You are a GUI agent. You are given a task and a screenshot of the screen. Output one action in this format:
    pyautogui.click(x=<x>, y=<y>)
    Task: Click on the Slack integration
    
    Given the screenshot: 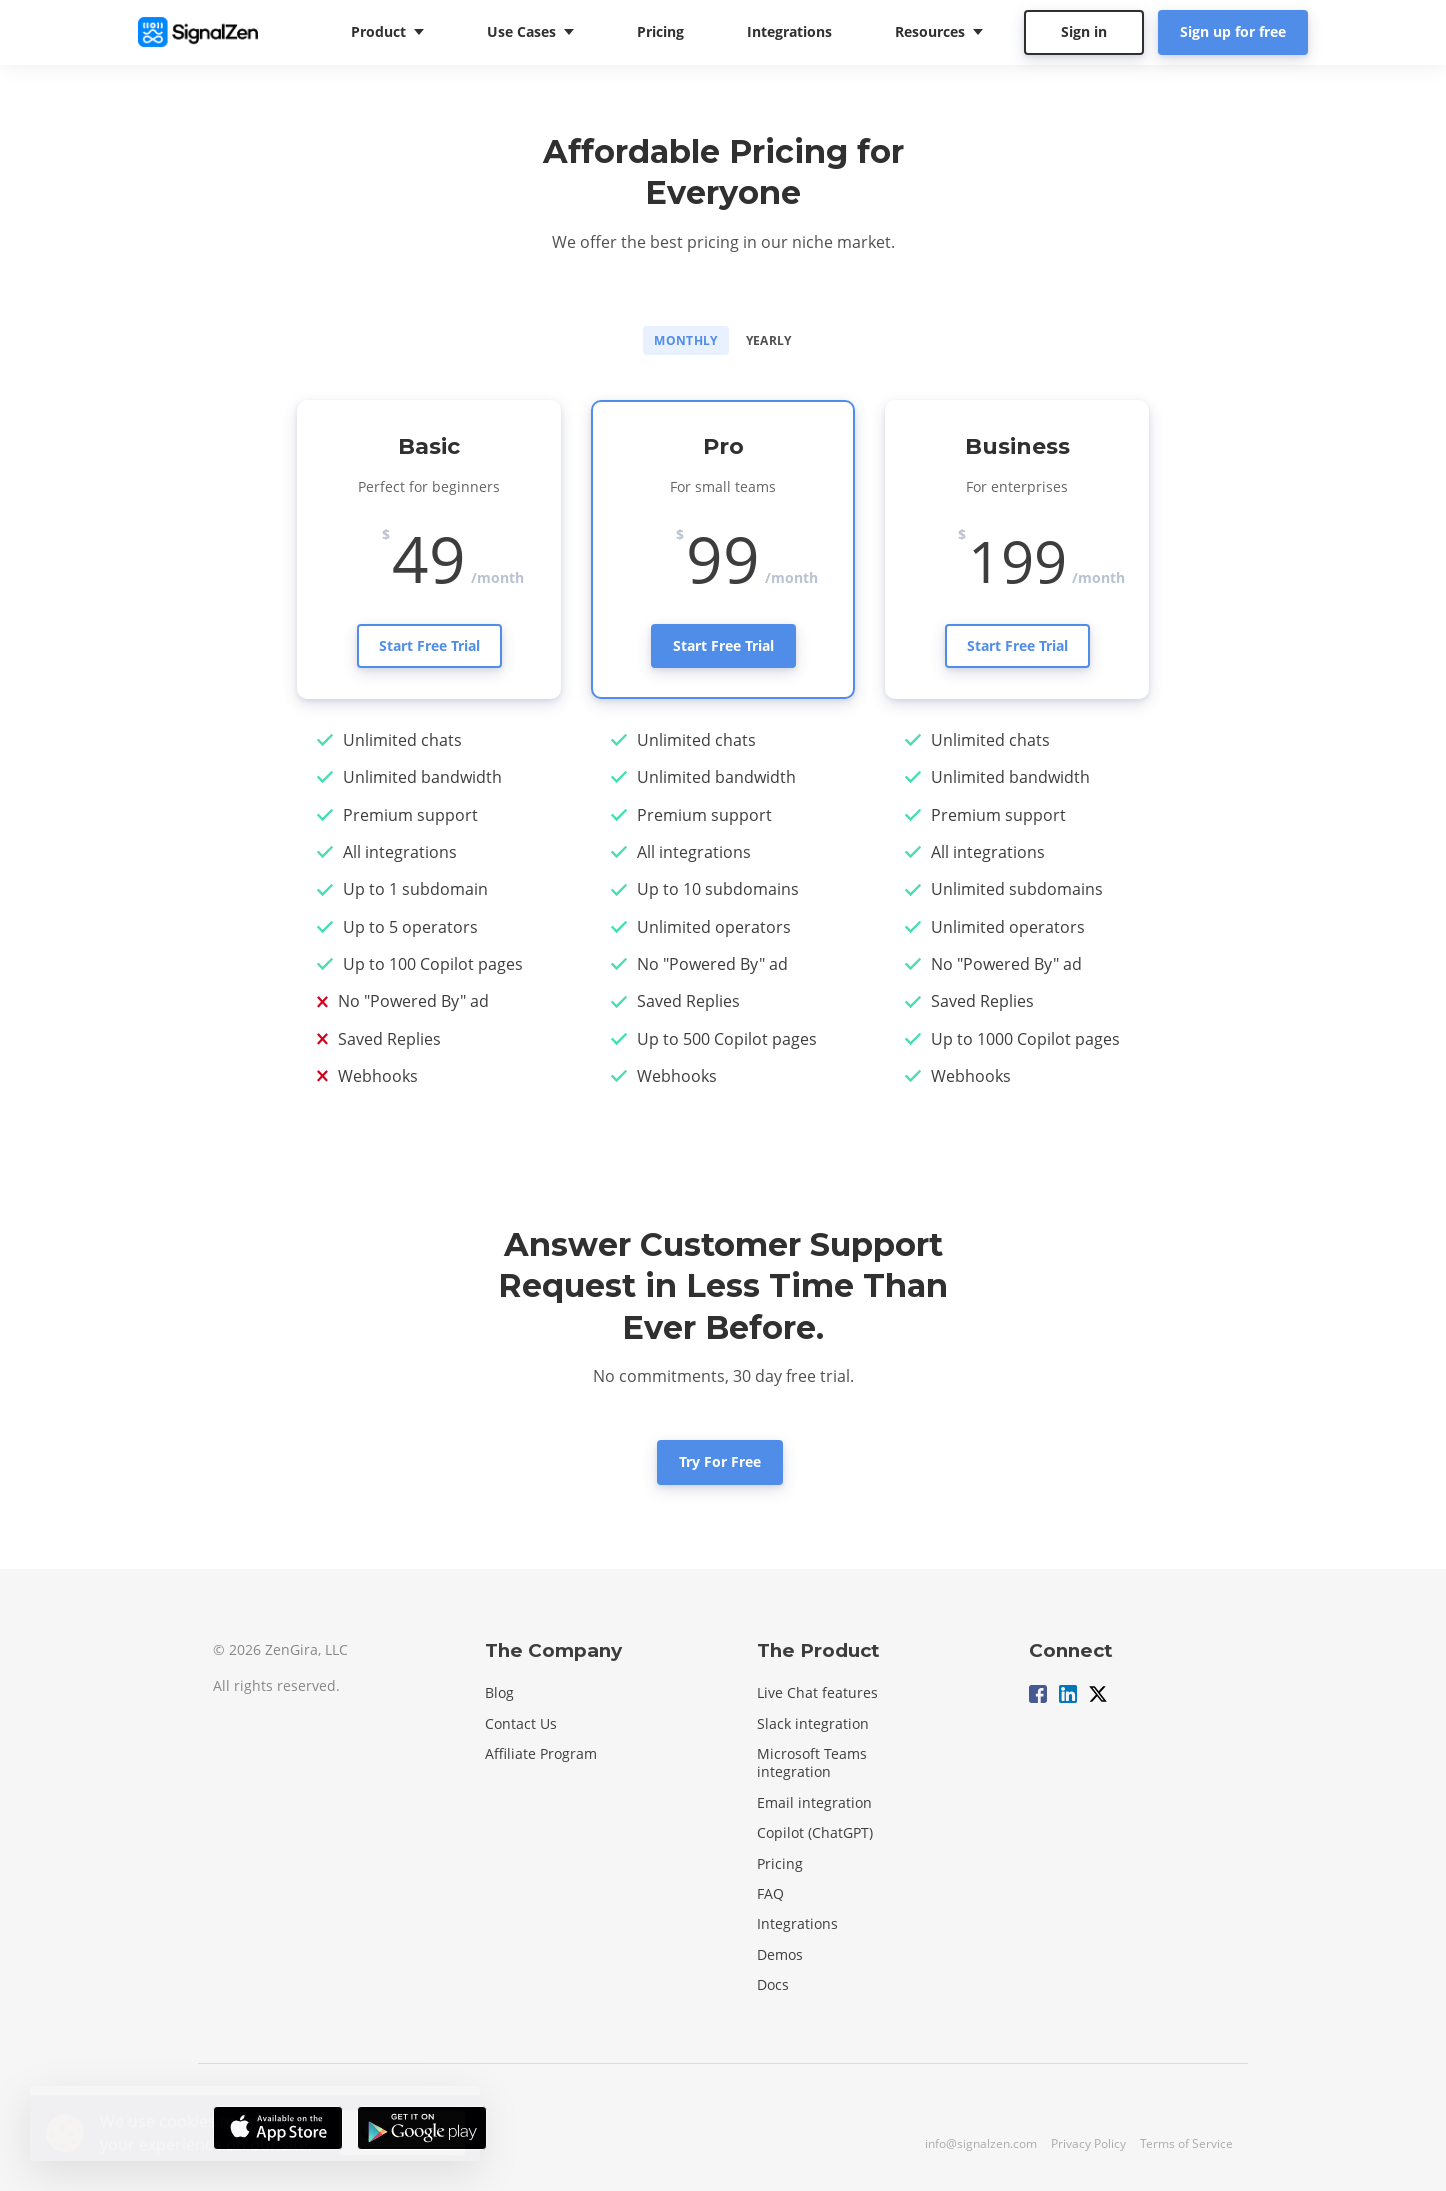 What is the action you would take?
    pyautogui.click(x=813, y=1723)
    